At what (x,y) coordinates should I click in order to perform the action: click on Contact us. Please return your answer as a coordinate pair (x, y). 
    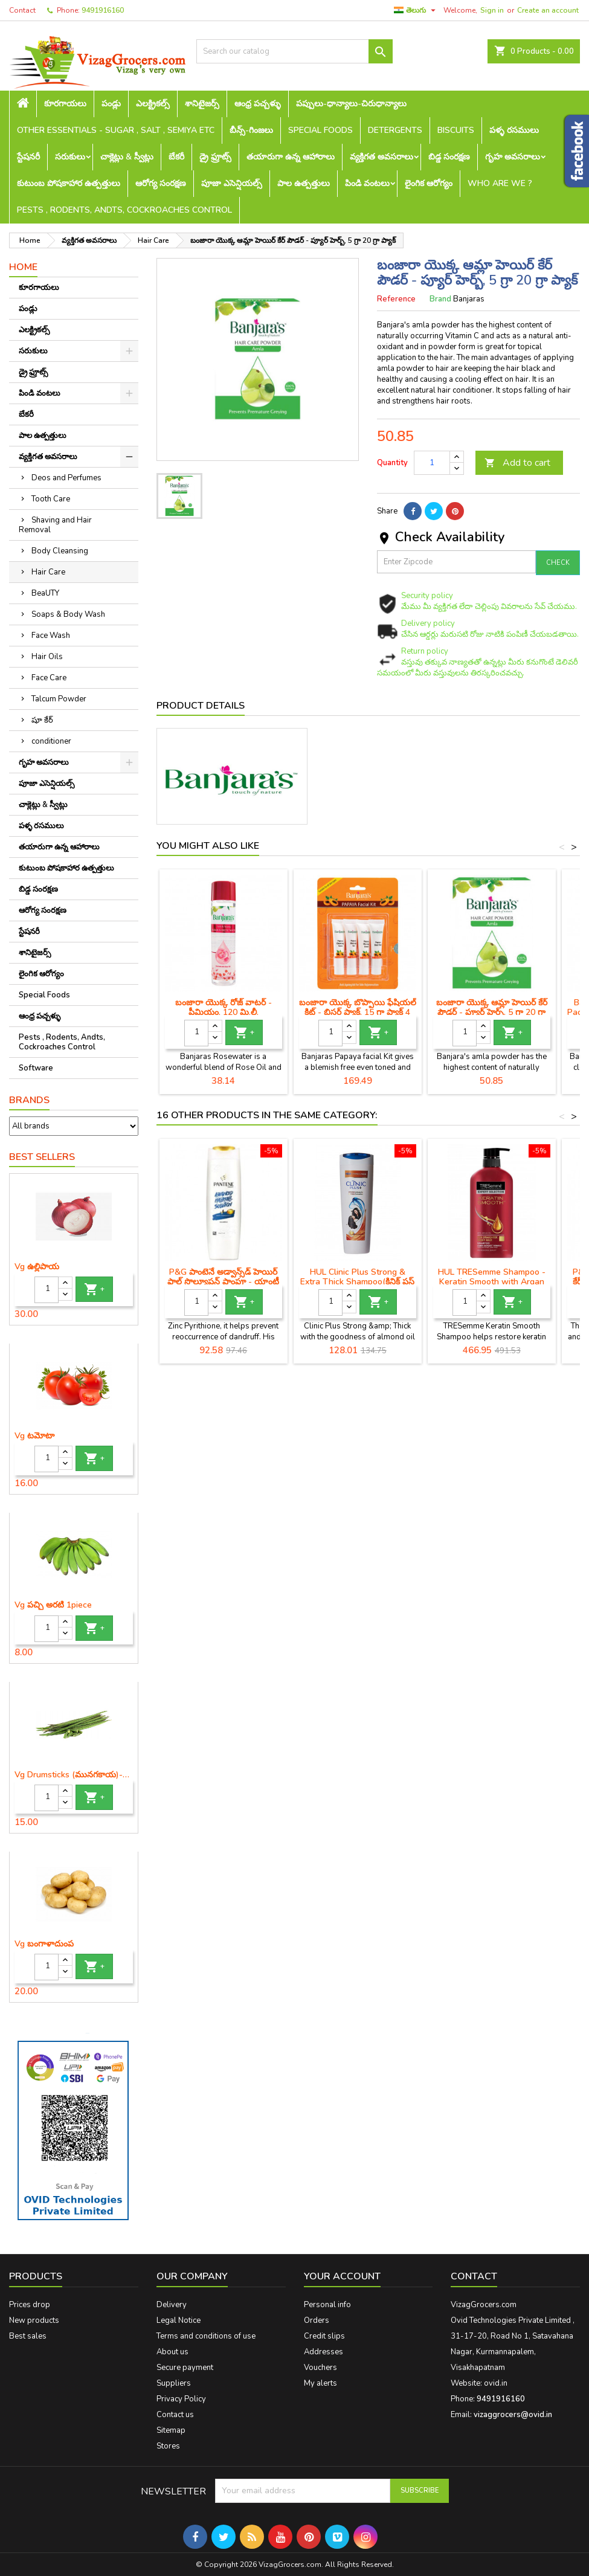
    Looking at the image, I should click on (175, 2414).